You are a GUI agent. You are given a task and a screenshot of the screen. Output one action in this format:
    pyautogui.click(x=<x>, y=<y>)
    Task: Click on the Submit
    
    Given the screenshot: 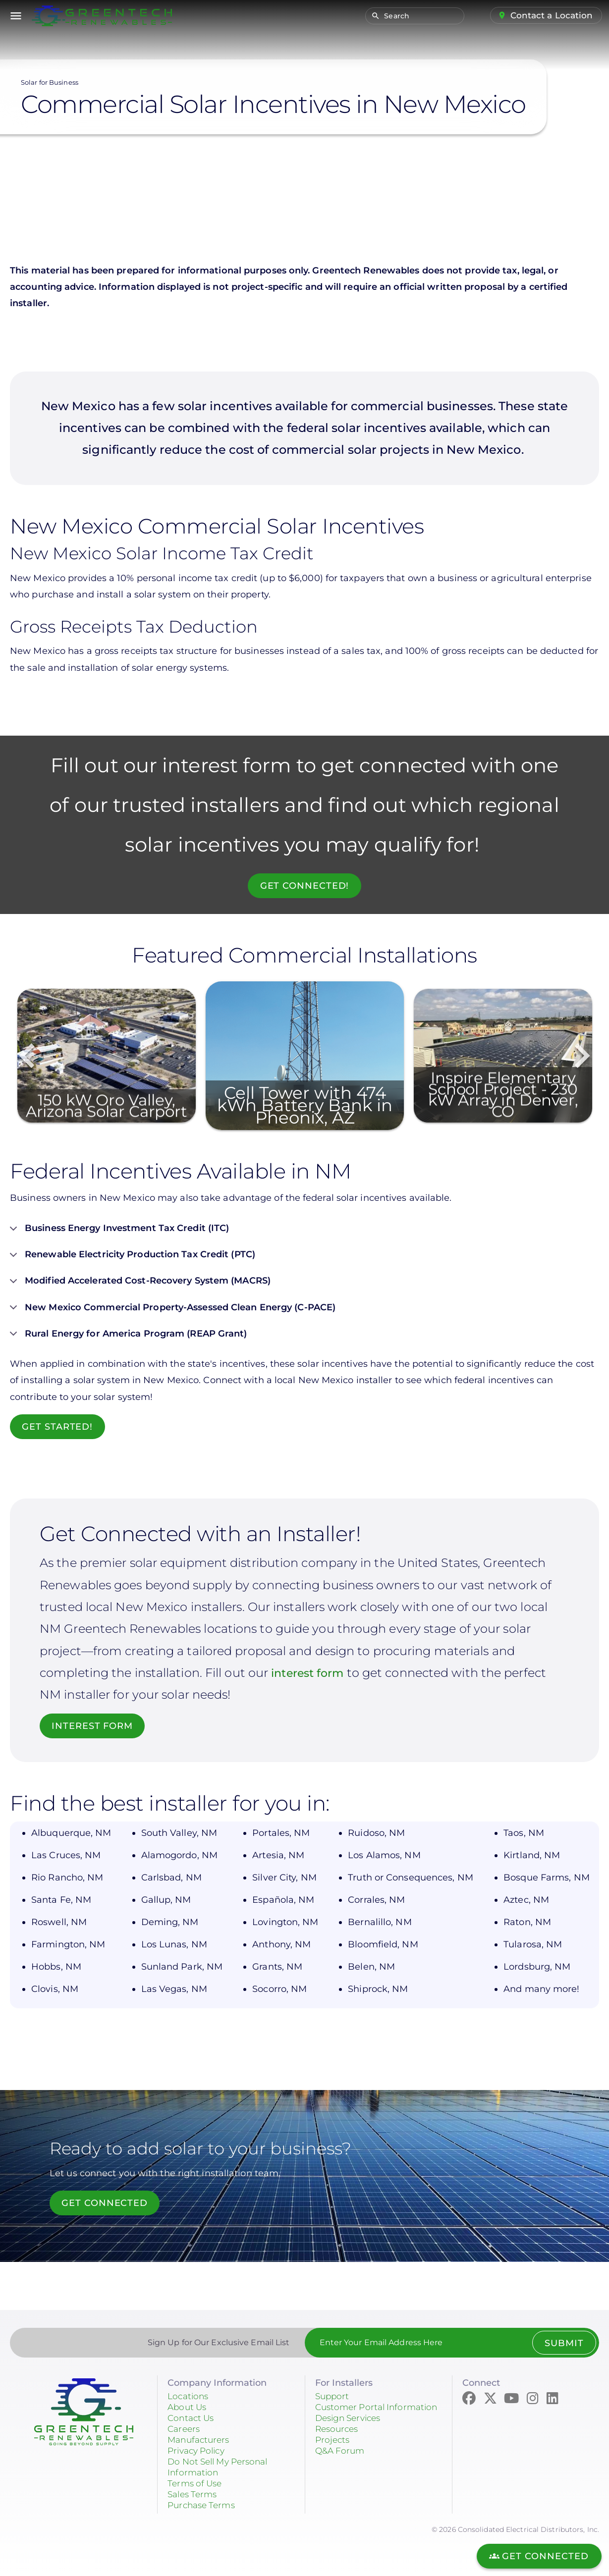 What is the action you would take?
    pyautogui.click(x=563, y=2343)
    